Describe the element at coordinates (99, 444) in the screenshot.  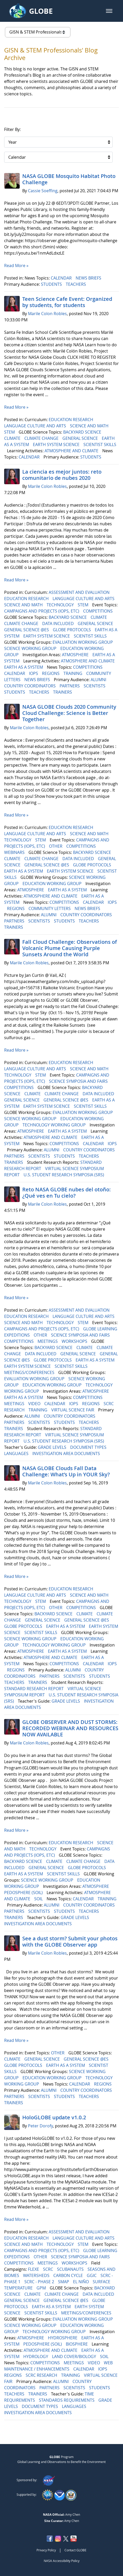
I see `SCIENTIST SKILLS` at that location.